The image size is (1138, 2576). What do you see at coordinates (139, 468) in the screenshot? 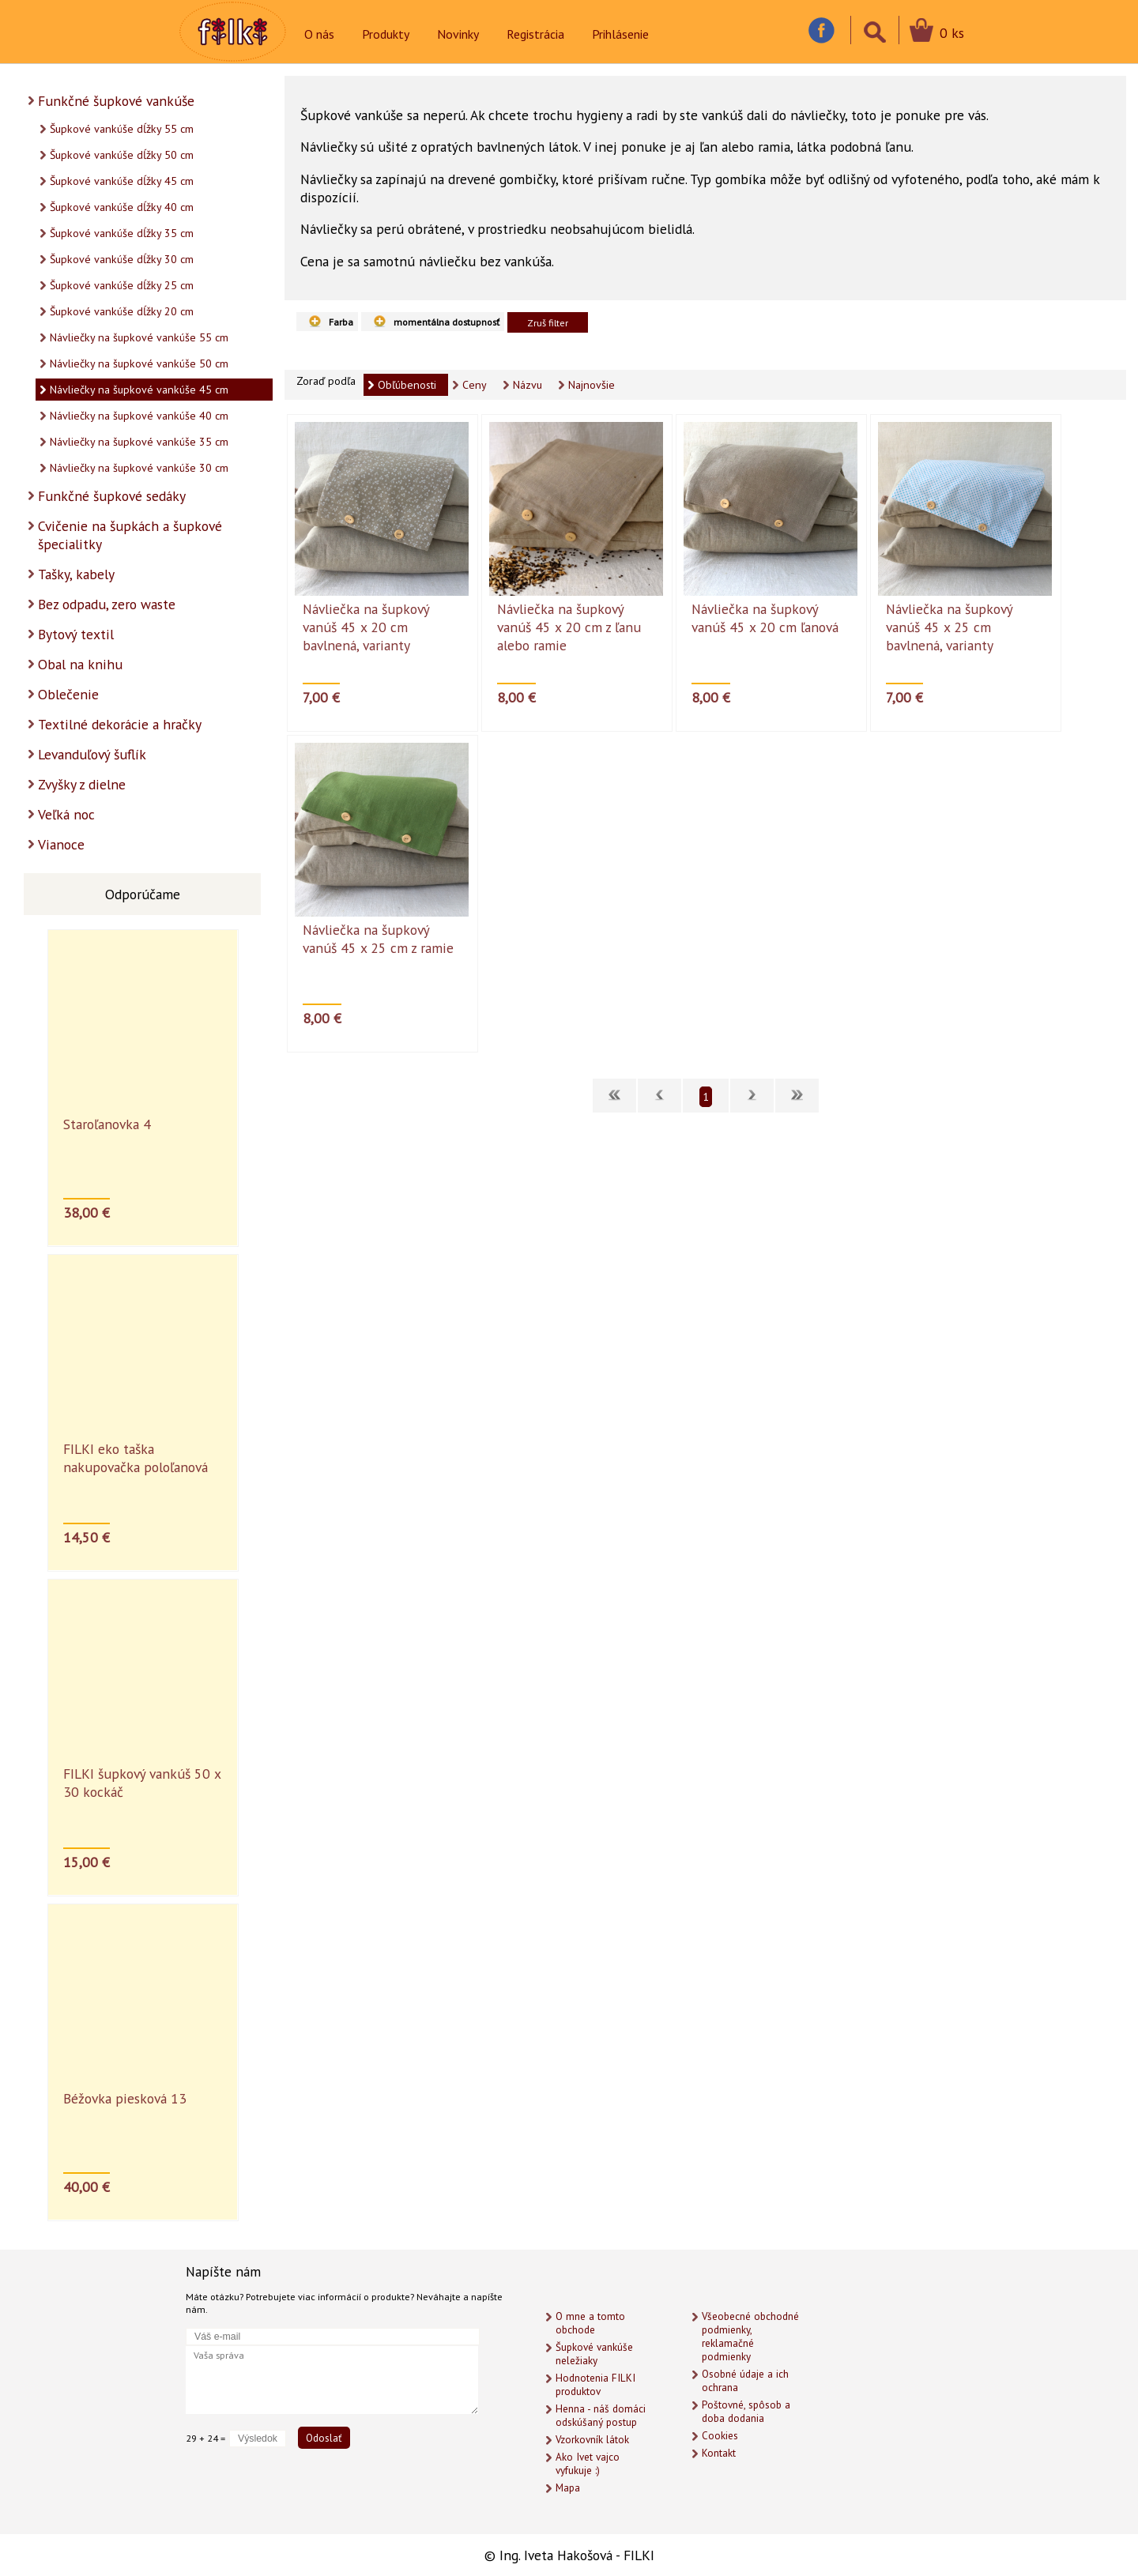
I see `Návliečky na šupkové vankúše 30 cm` at bounding box center [139, 468].